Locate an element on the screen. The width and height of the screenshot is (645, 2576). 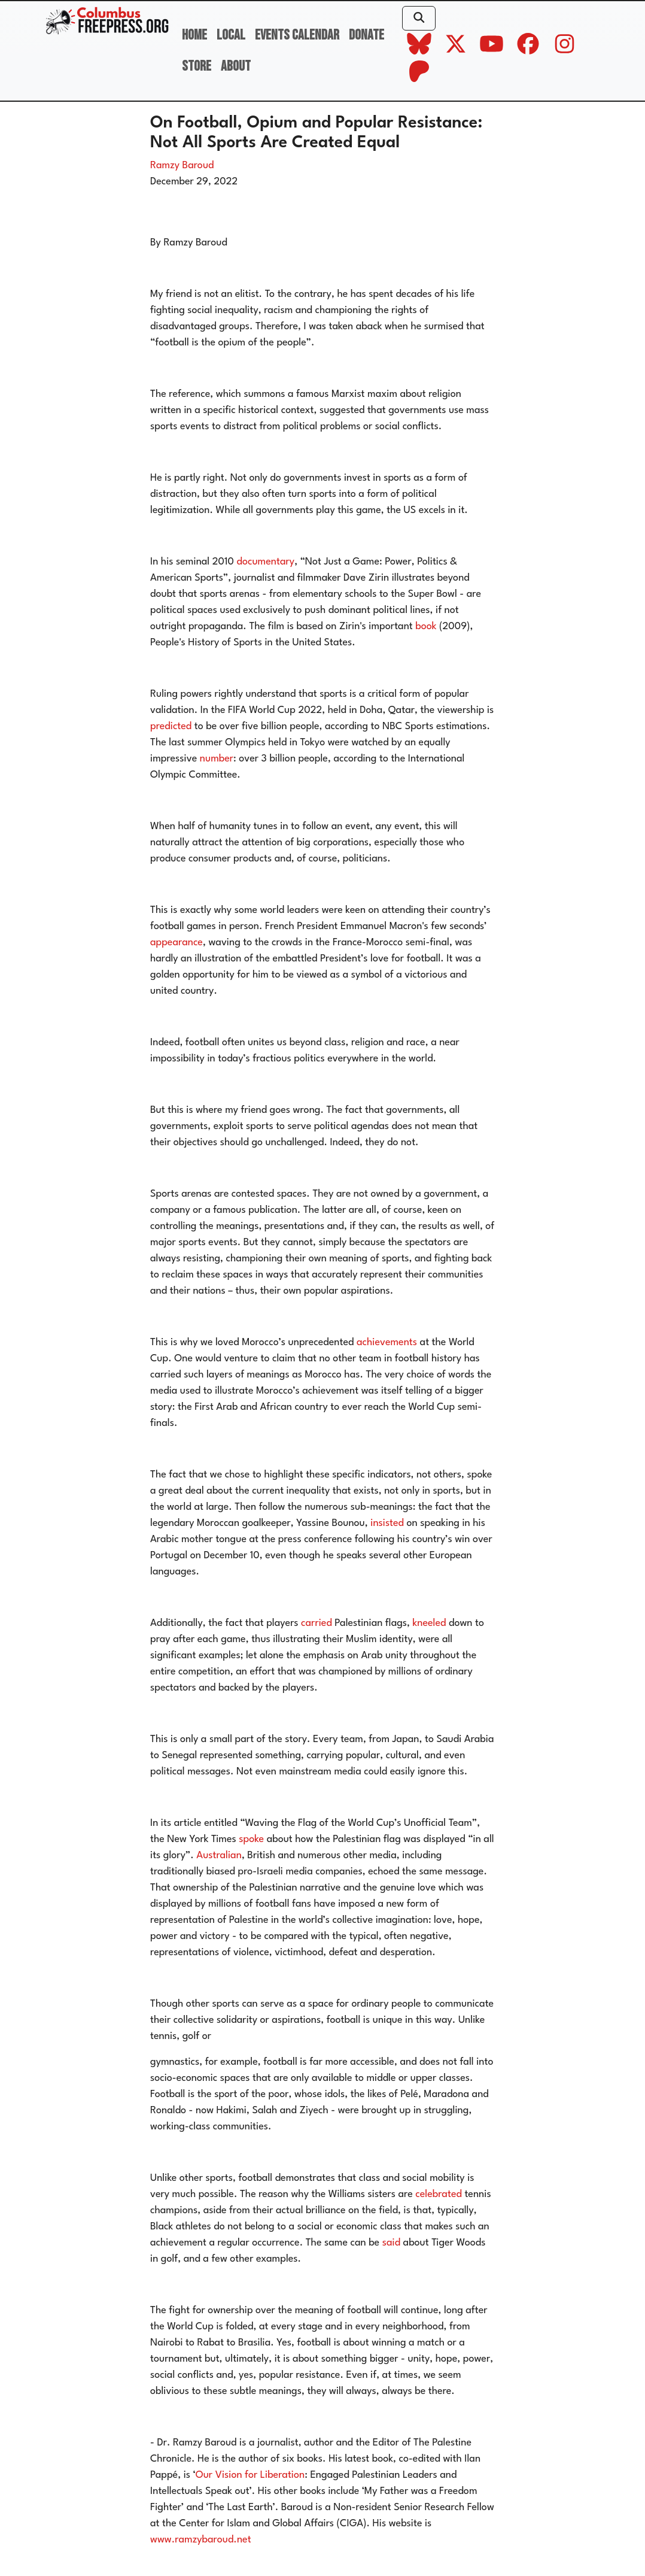
book is located at coordinates (425, 626).